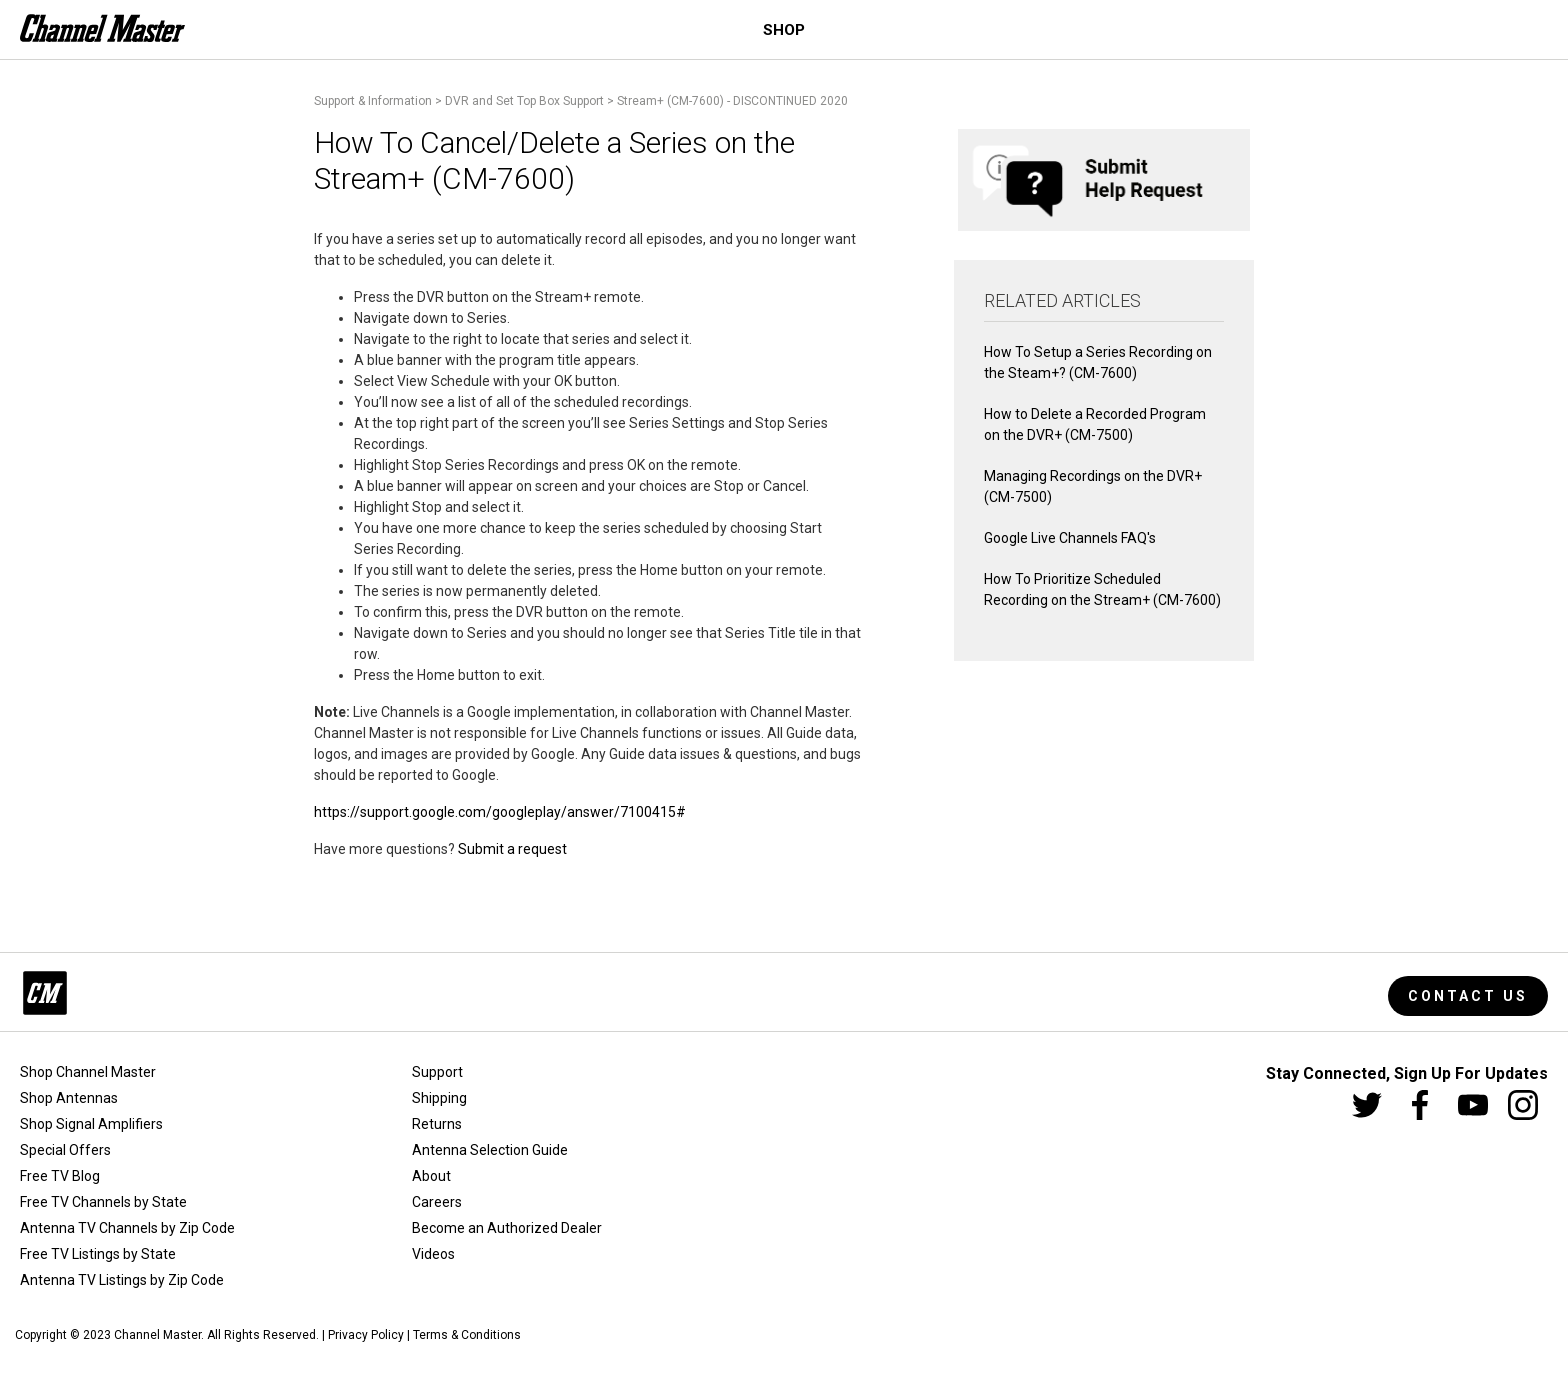  Describe the element at coordinates (122, 1280) in the screenshot. I see `Antenna TV Listings by Zip Code` at that location.